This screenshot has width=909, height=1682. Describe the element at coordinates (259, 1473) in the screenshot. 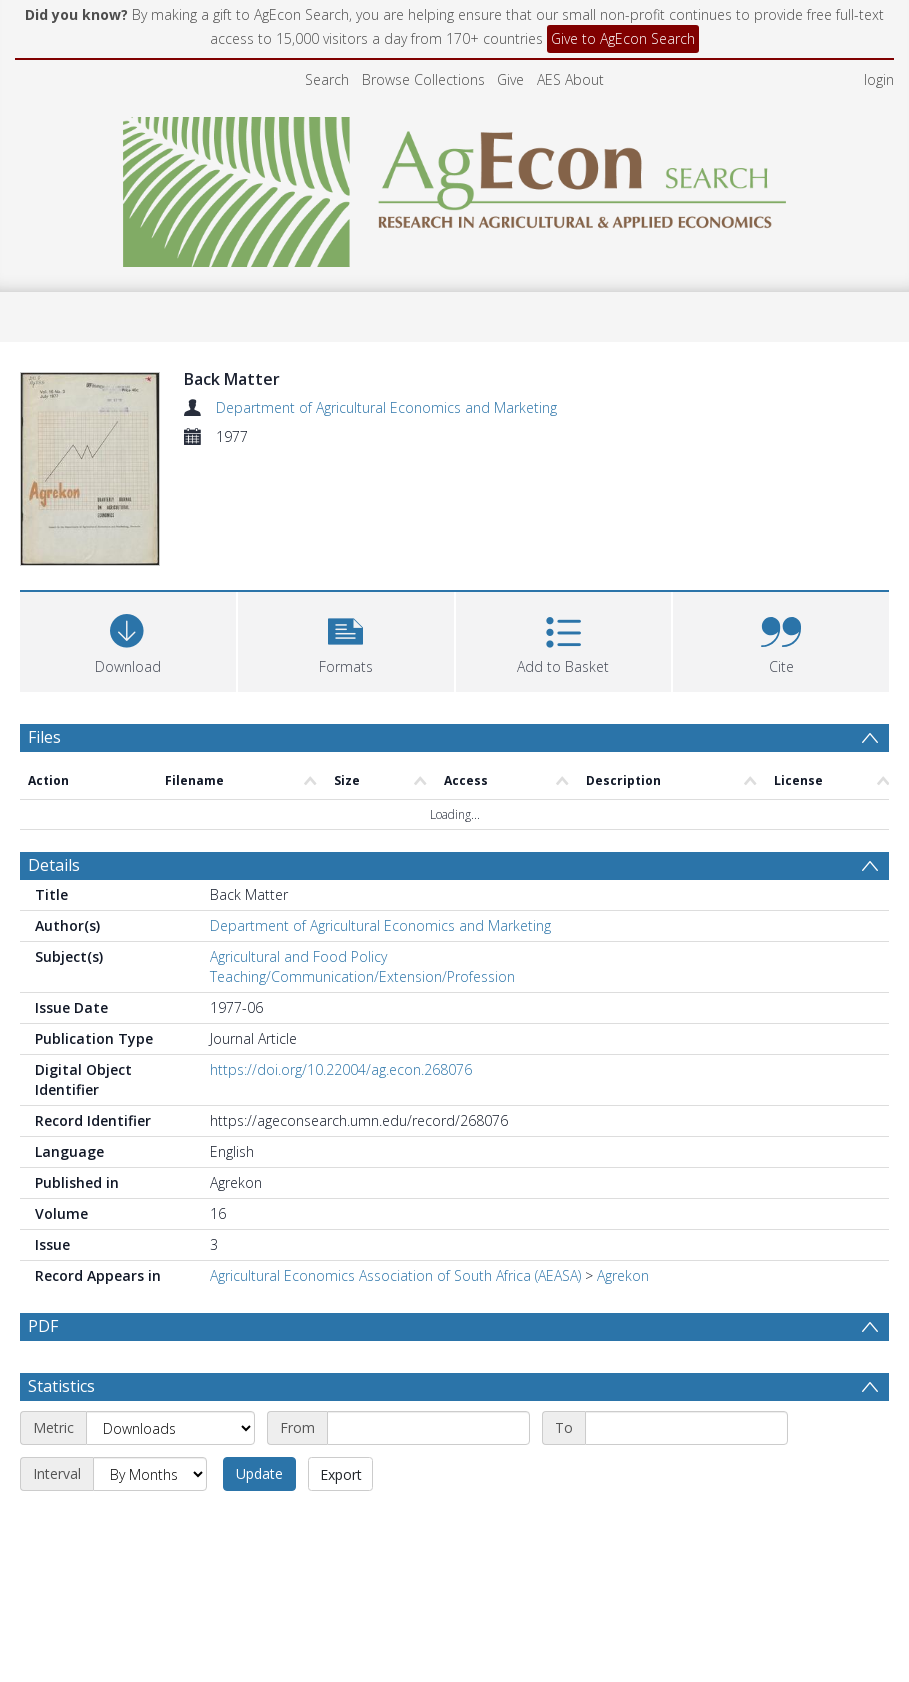

I see `Update` at that location.